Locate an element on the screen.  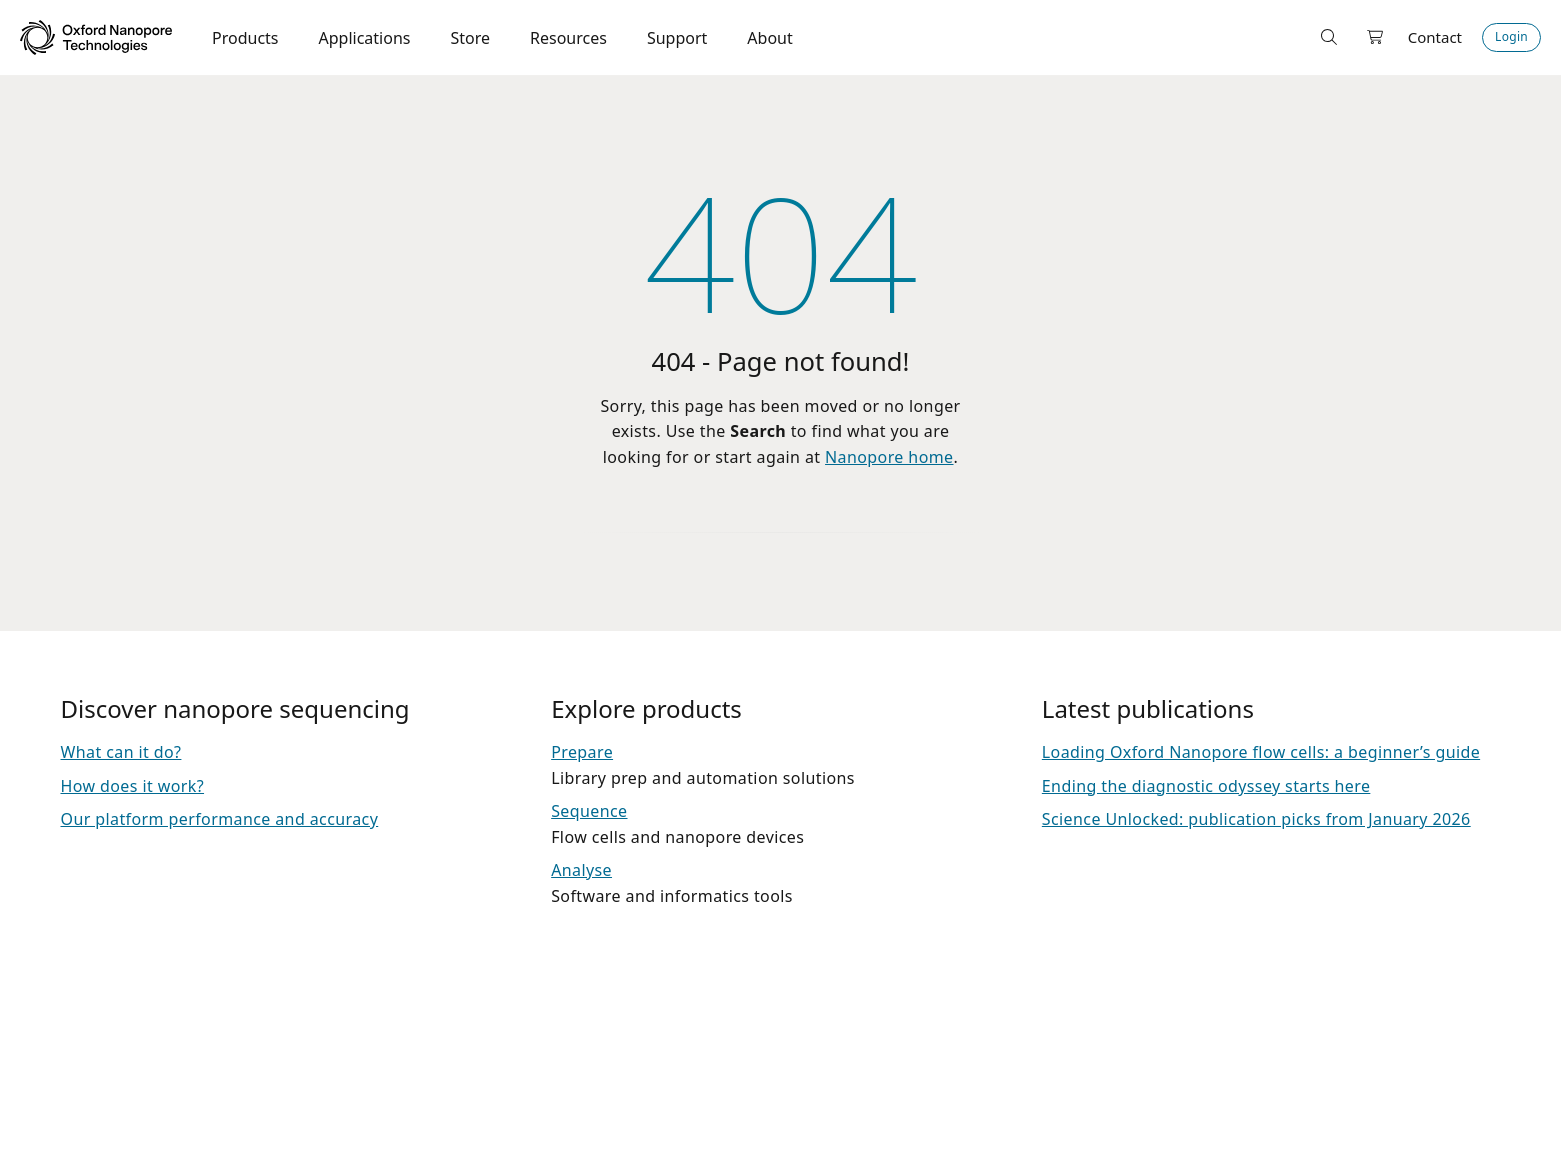
How does it work? is located at coordinates (133, 786).